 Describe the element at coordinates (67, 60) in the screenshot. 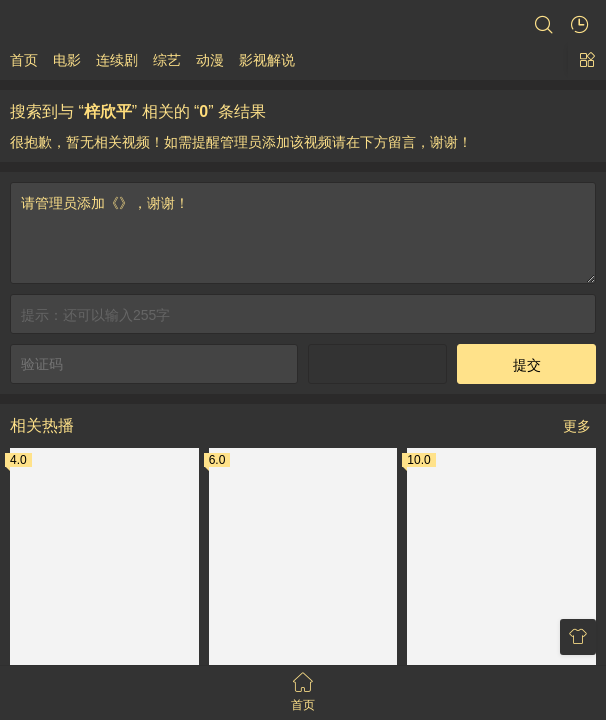

I see `电影` at that location.